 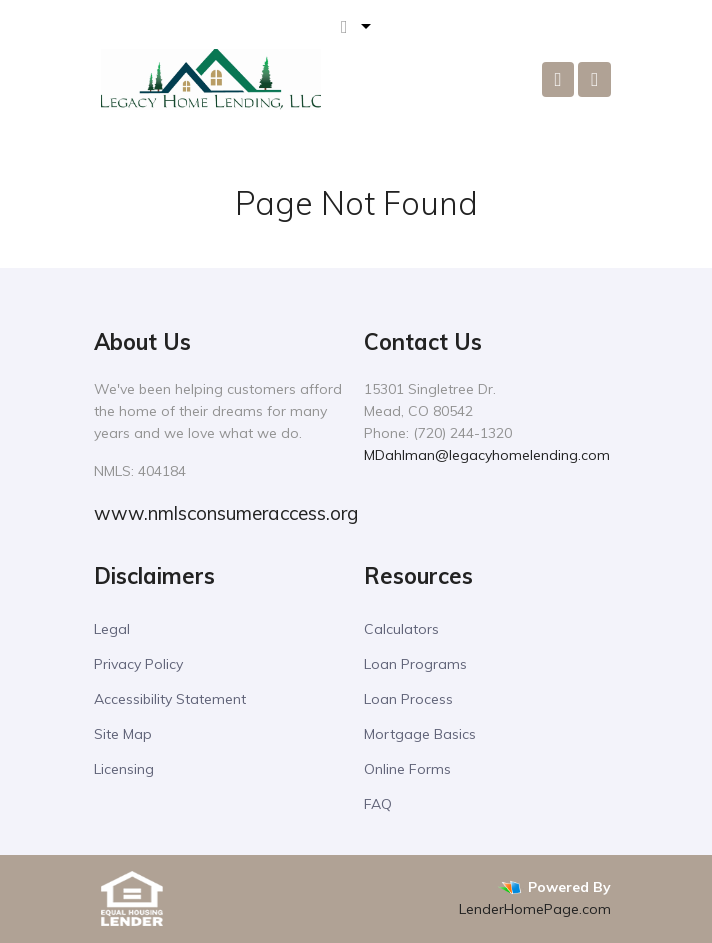 What do you see at coordinates (407, 769) in the screenshot?
I see `Online Forms` at bounding box center [407, 769].